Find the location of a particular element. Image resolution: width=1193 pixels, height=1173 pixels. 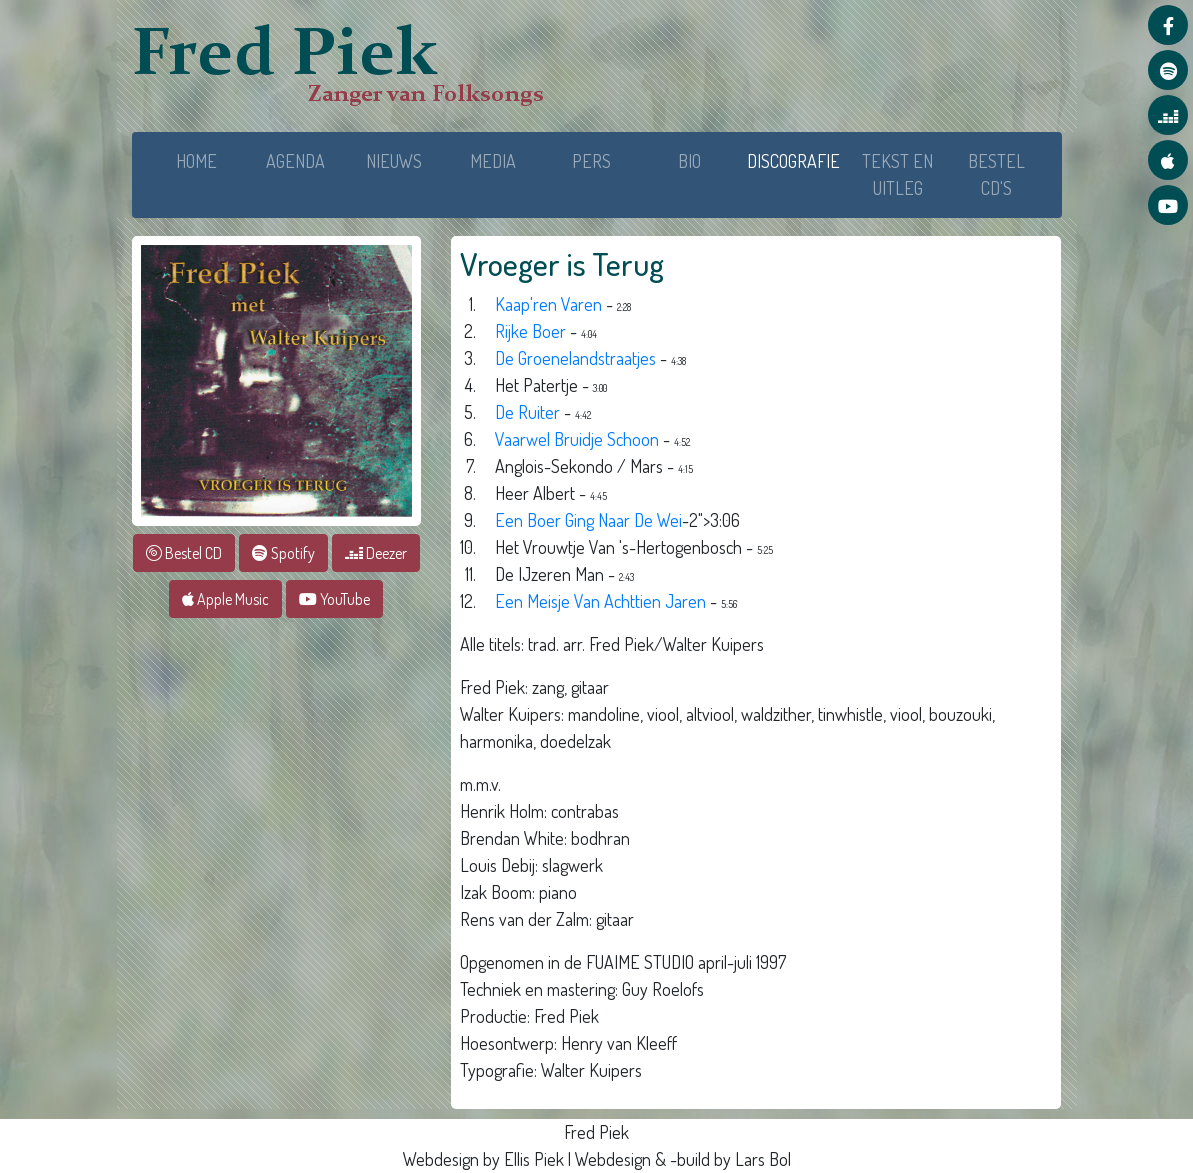

Rijke Boer is located at coordinates (530, 331).